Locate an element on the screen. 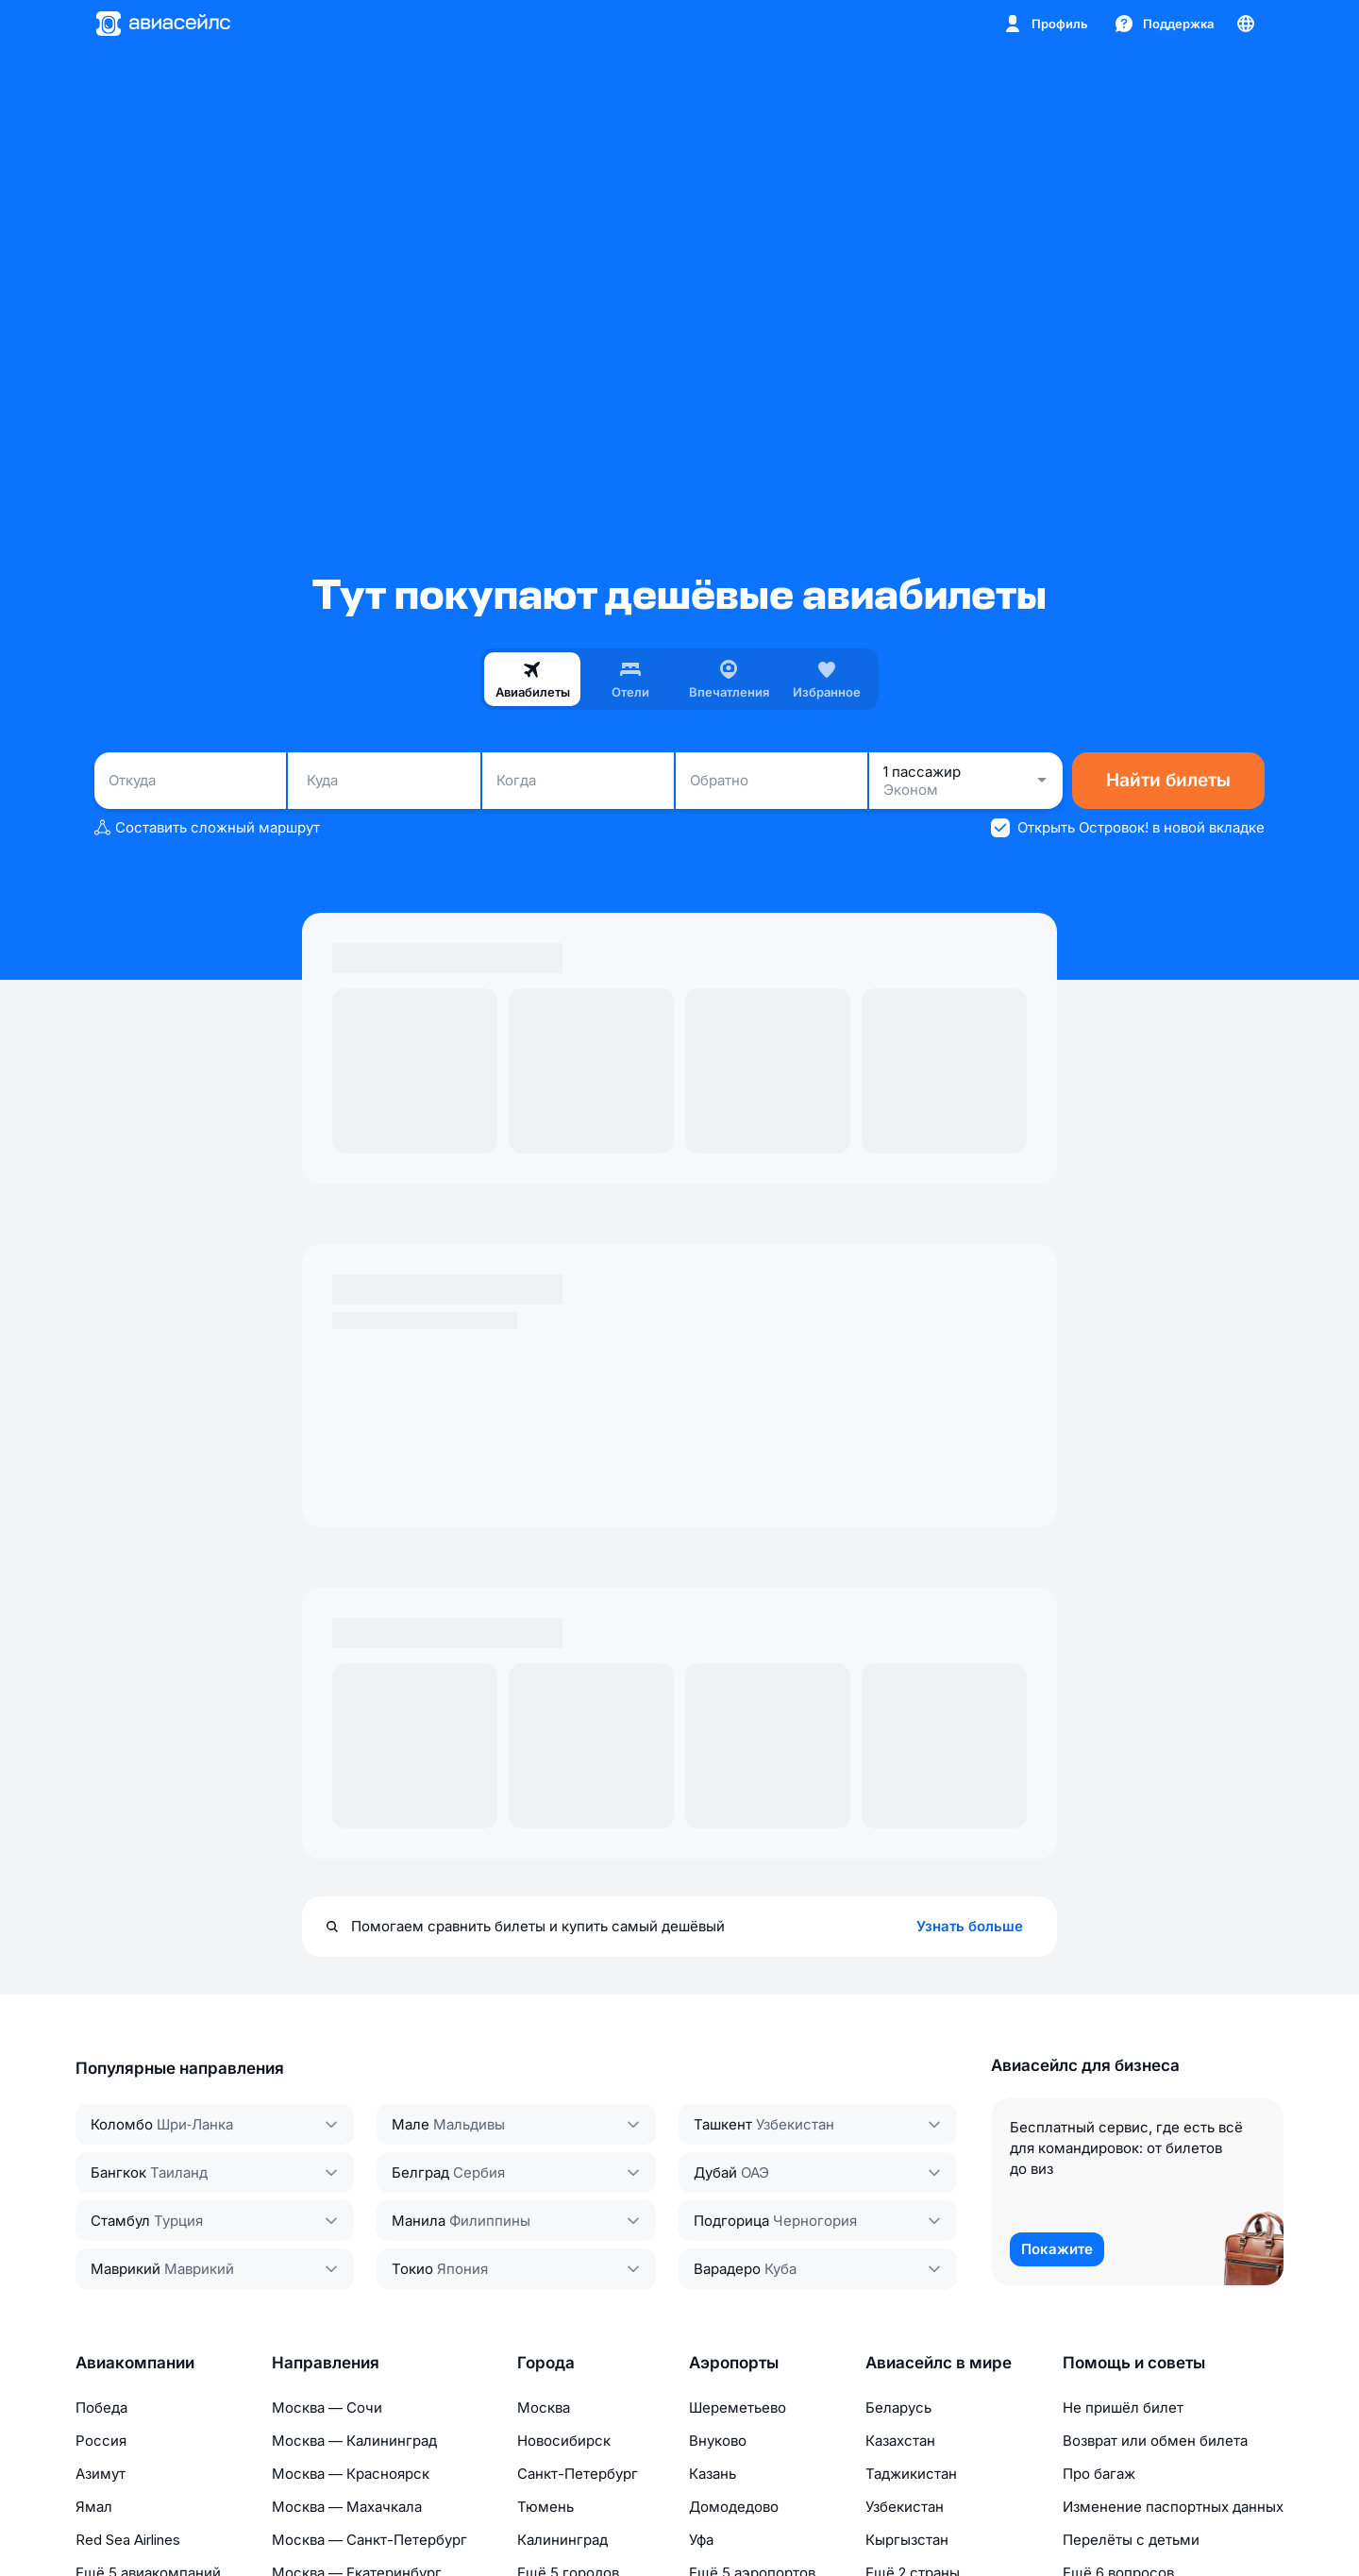  Сербия is located at coordinates (479, 2172).